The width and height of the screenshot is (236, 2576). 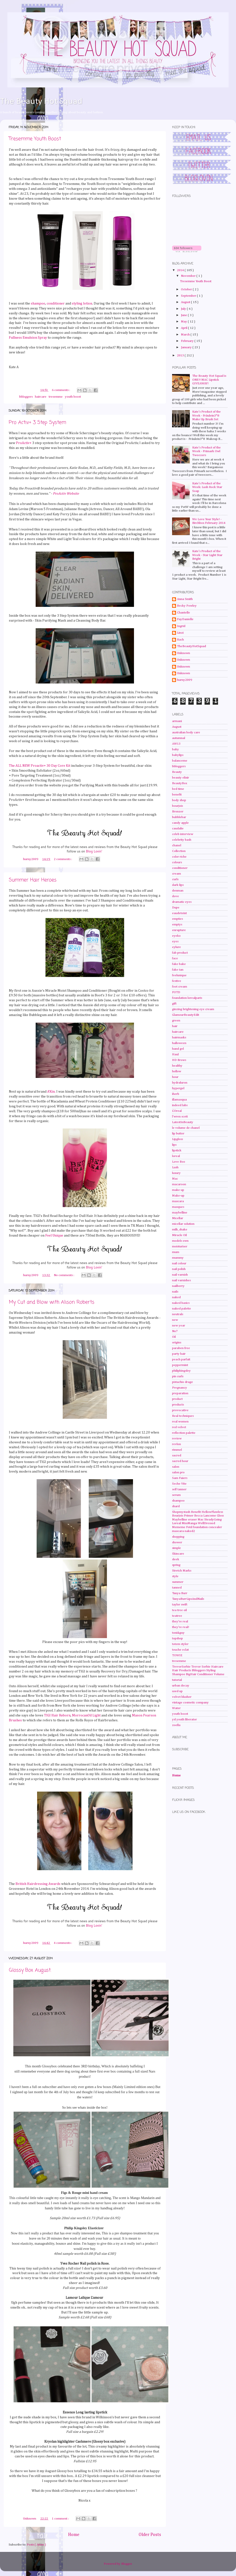 I want to click on Oil, so click(x=174, y=1336).